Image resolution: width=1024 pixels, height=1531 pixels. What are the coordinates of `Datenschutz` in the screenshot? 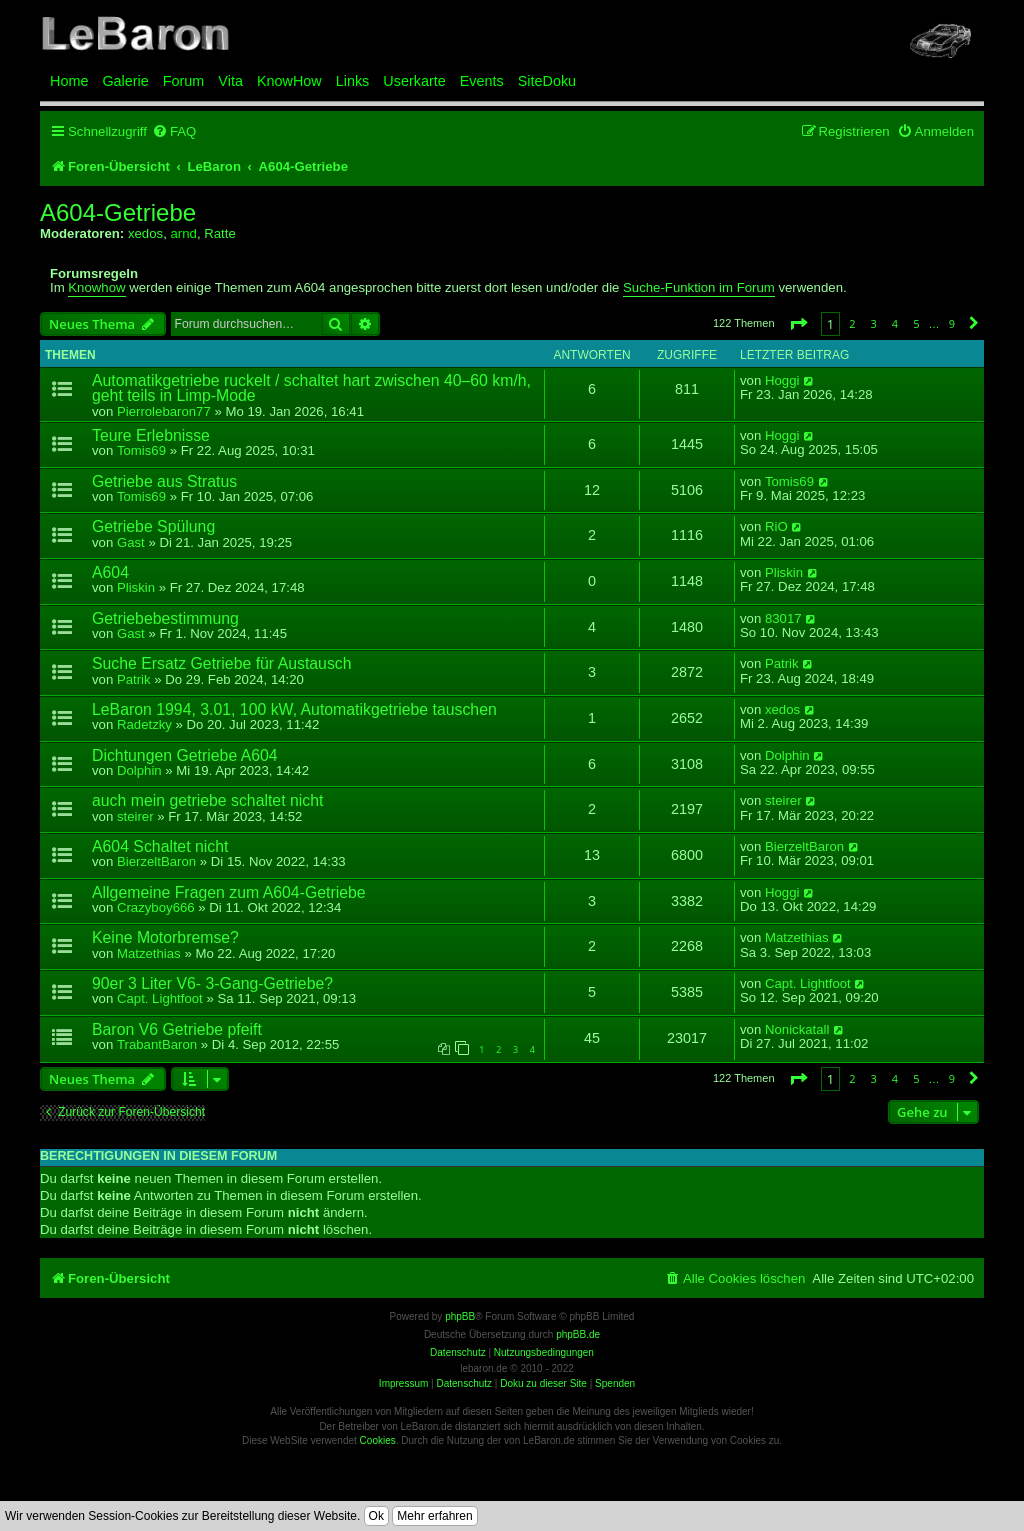 It's located at (464, 1383).